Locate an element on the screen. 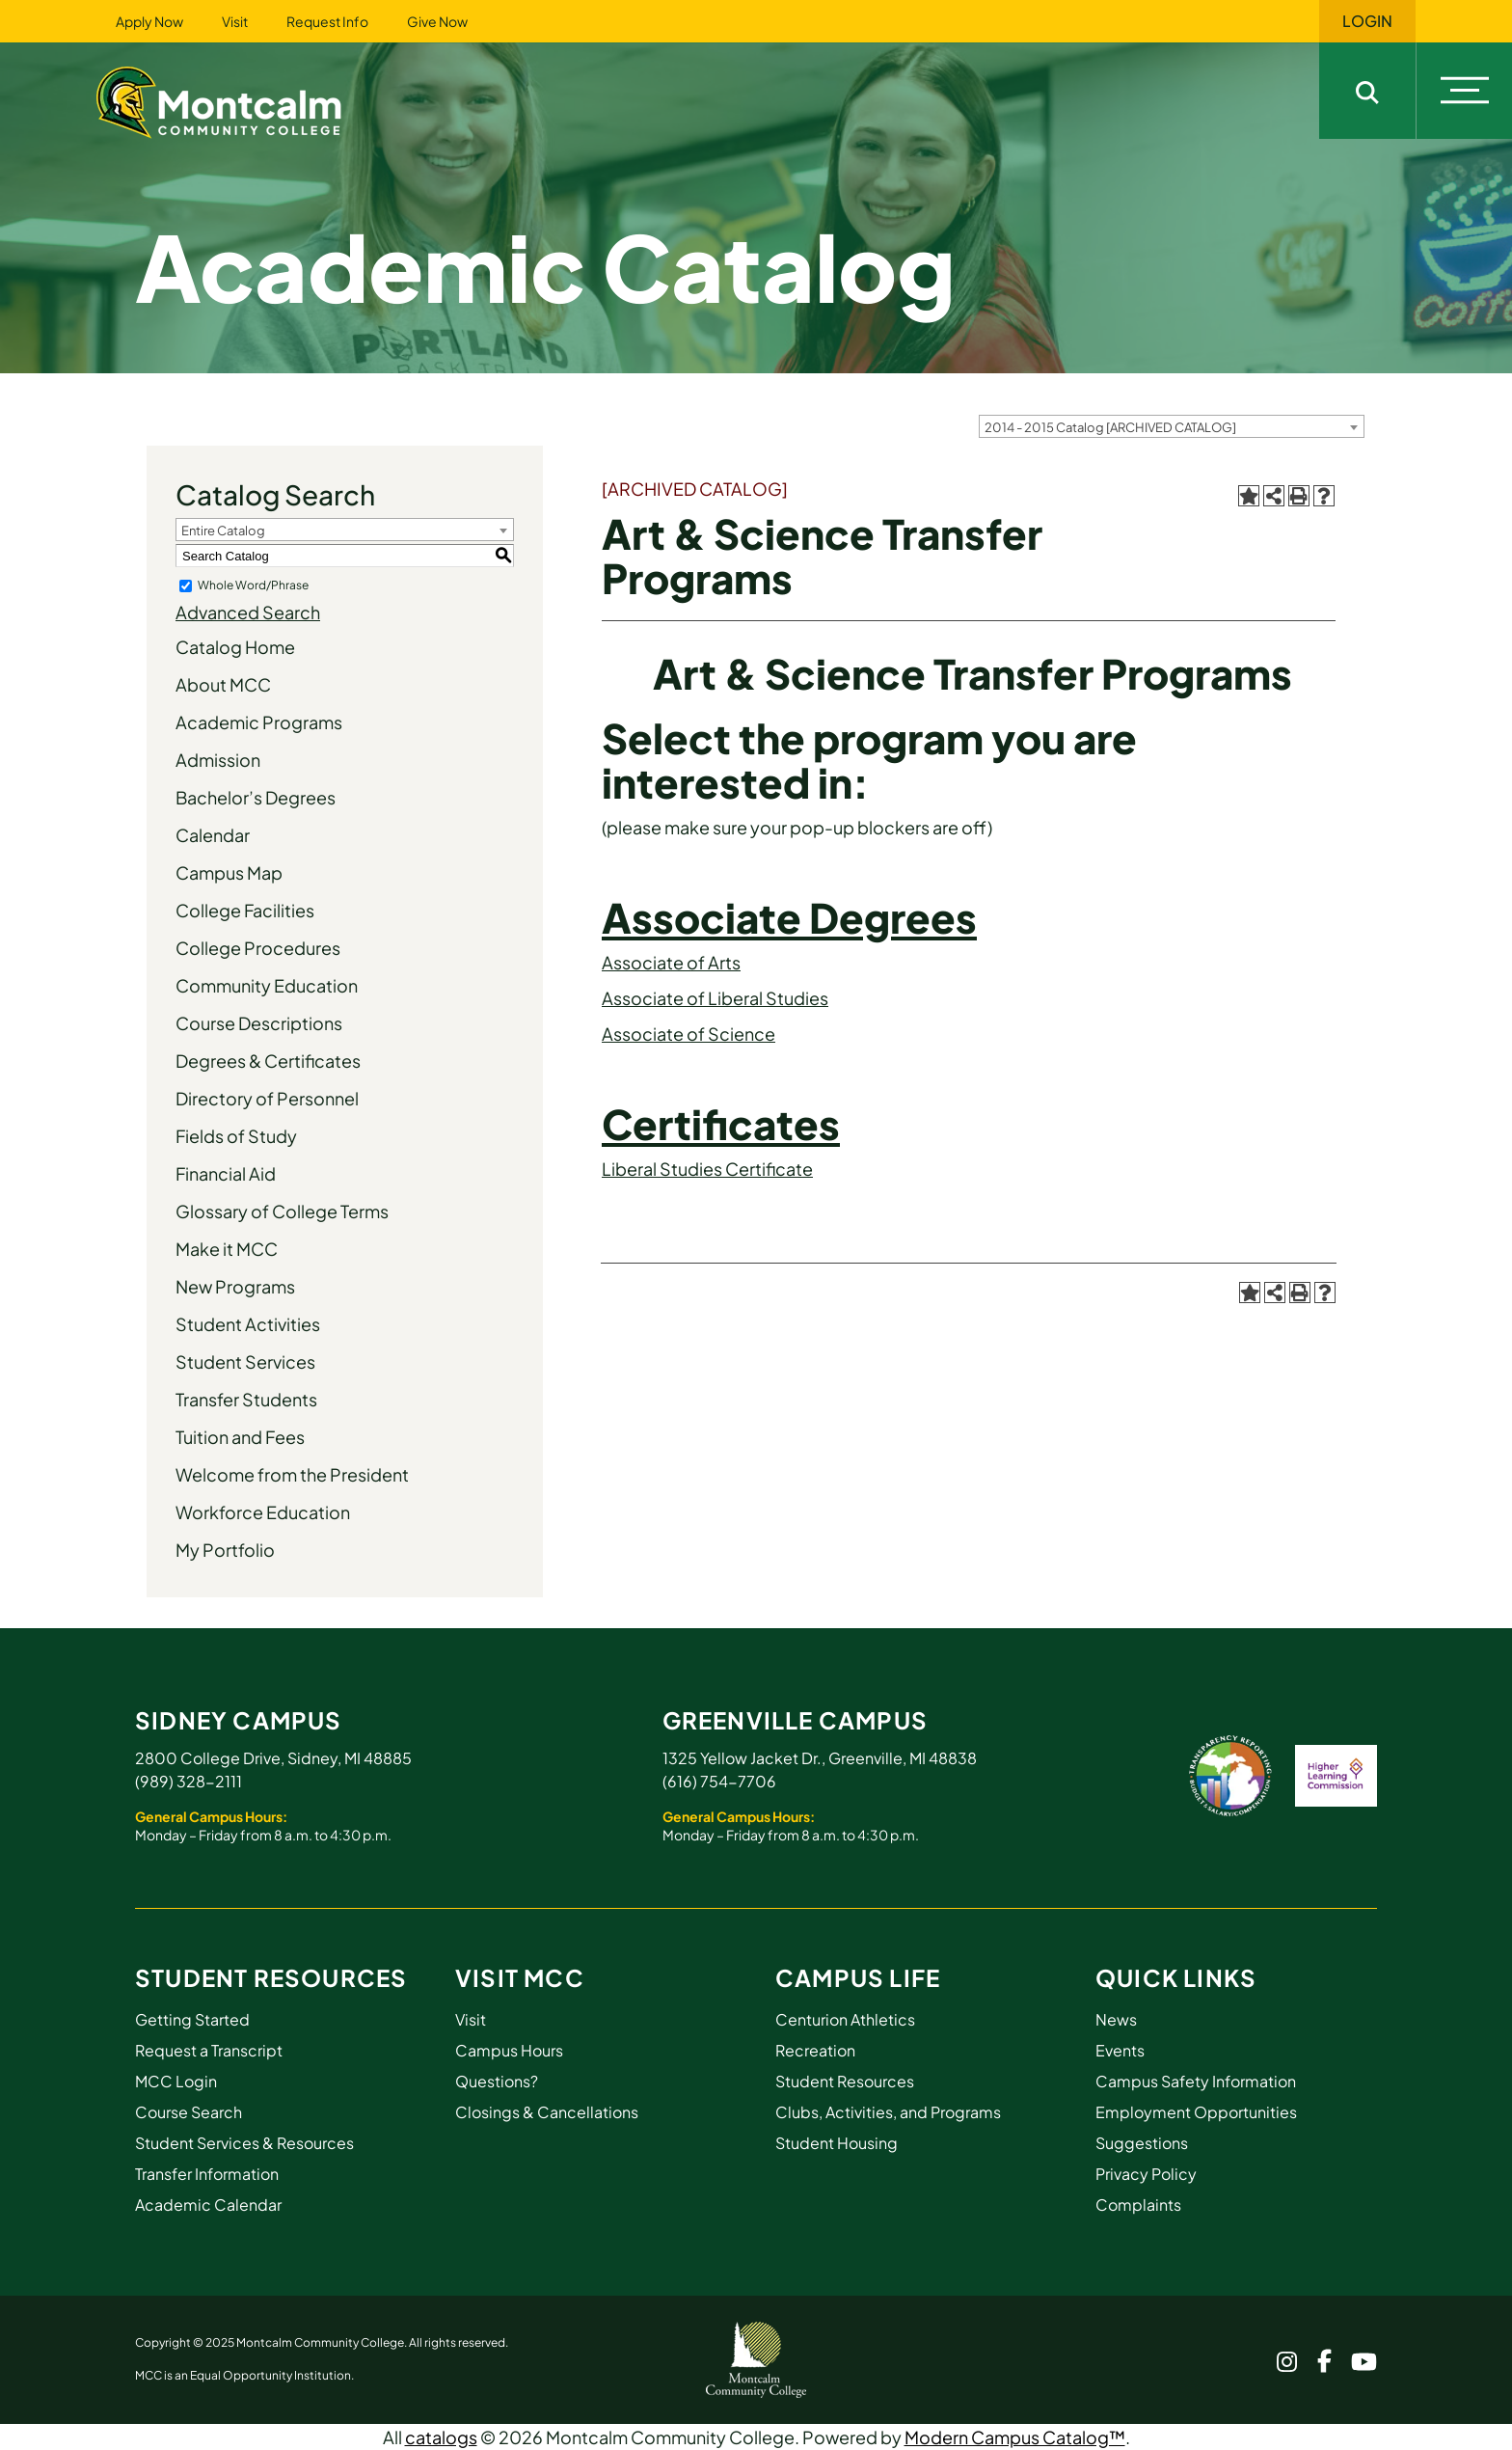 Image resolution: width=1512 pixels, height=2450 pixels. Financial Aid is located at coordinates (226, 1173).